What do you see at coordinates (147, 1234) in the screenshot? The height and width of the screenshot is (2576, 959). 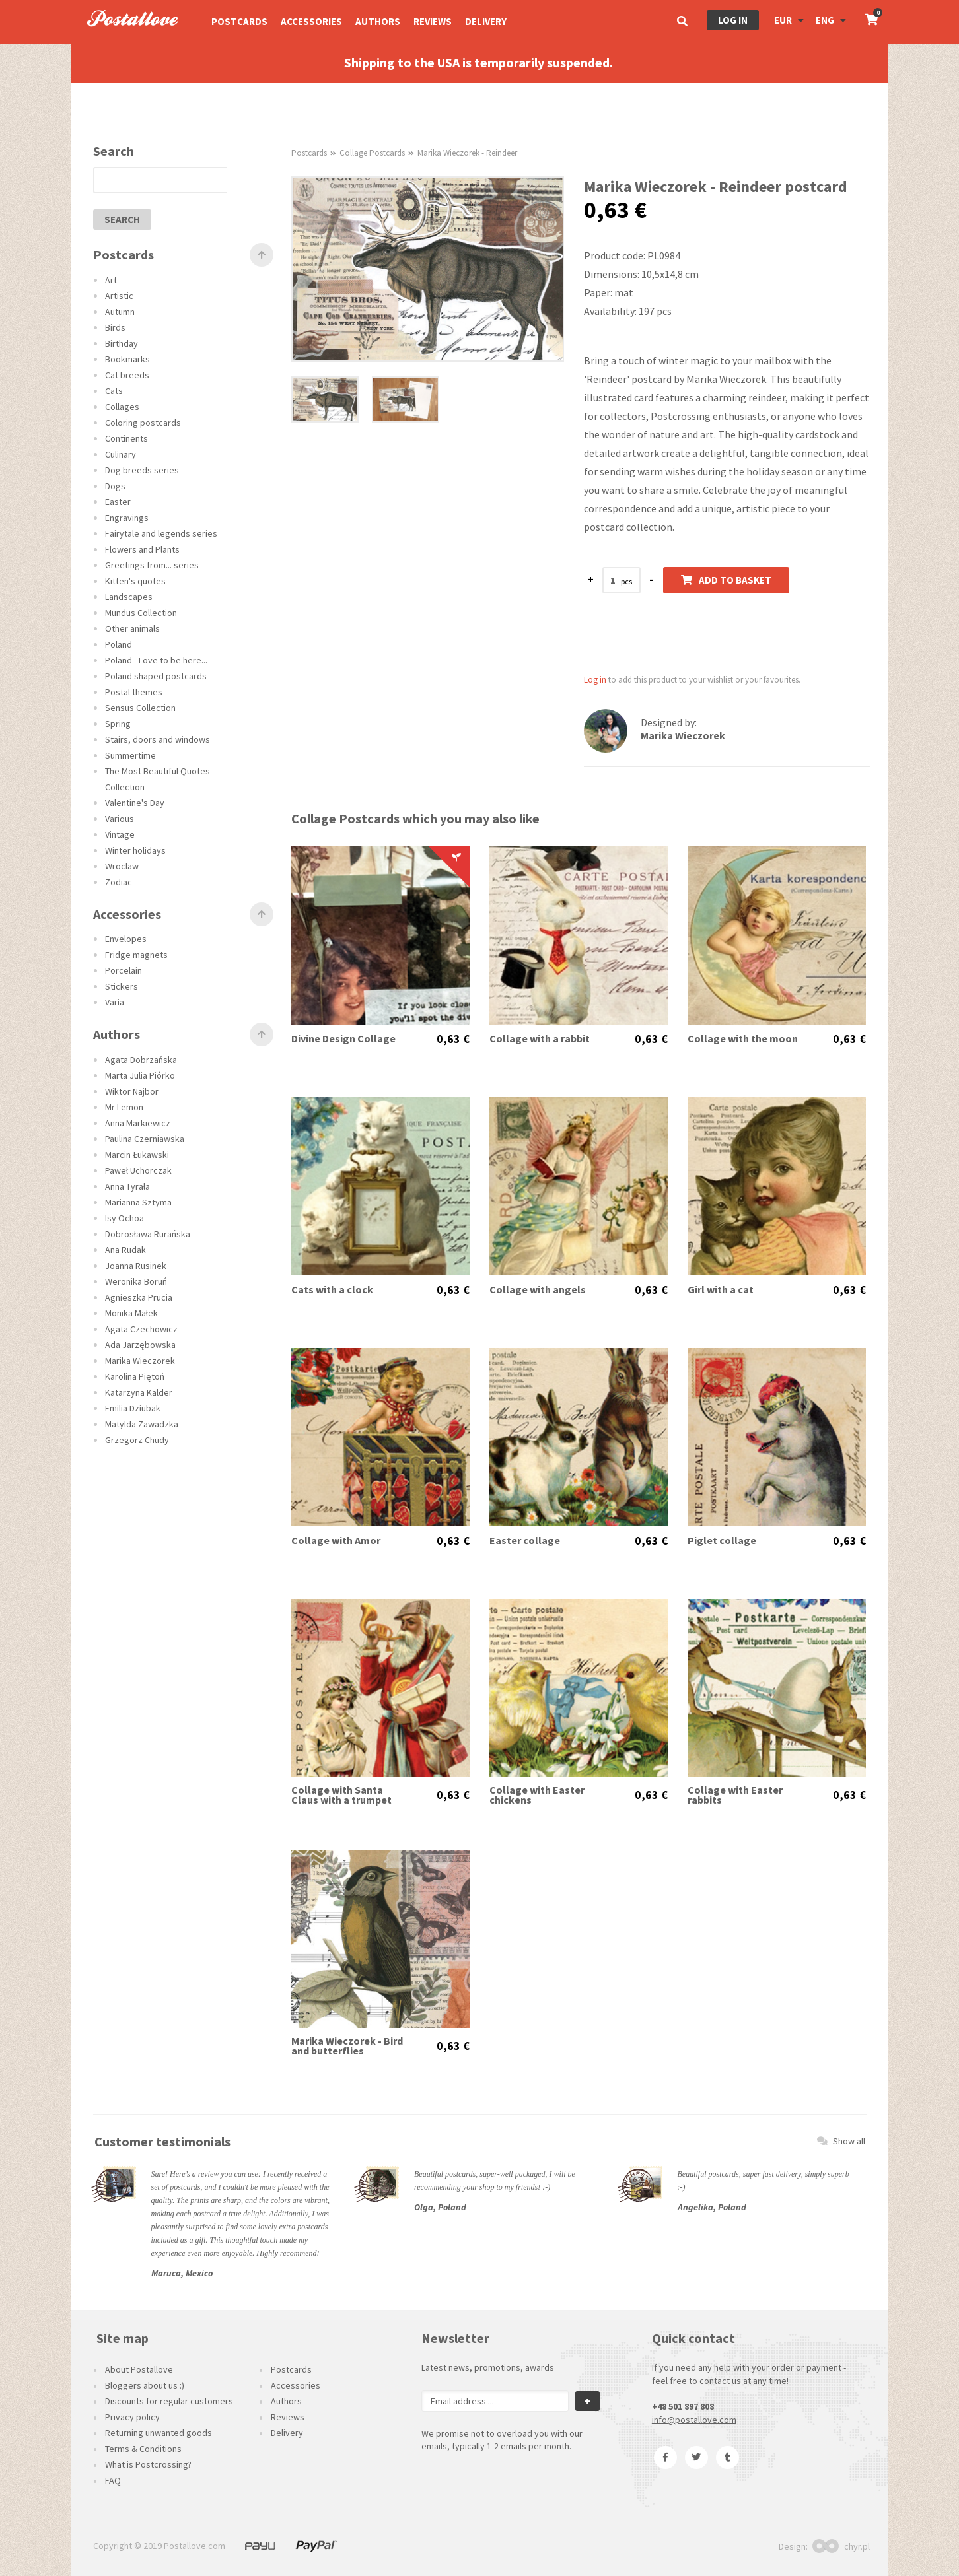 I see `Dobrosława Rurańska` at bounding box center [147, 1234].